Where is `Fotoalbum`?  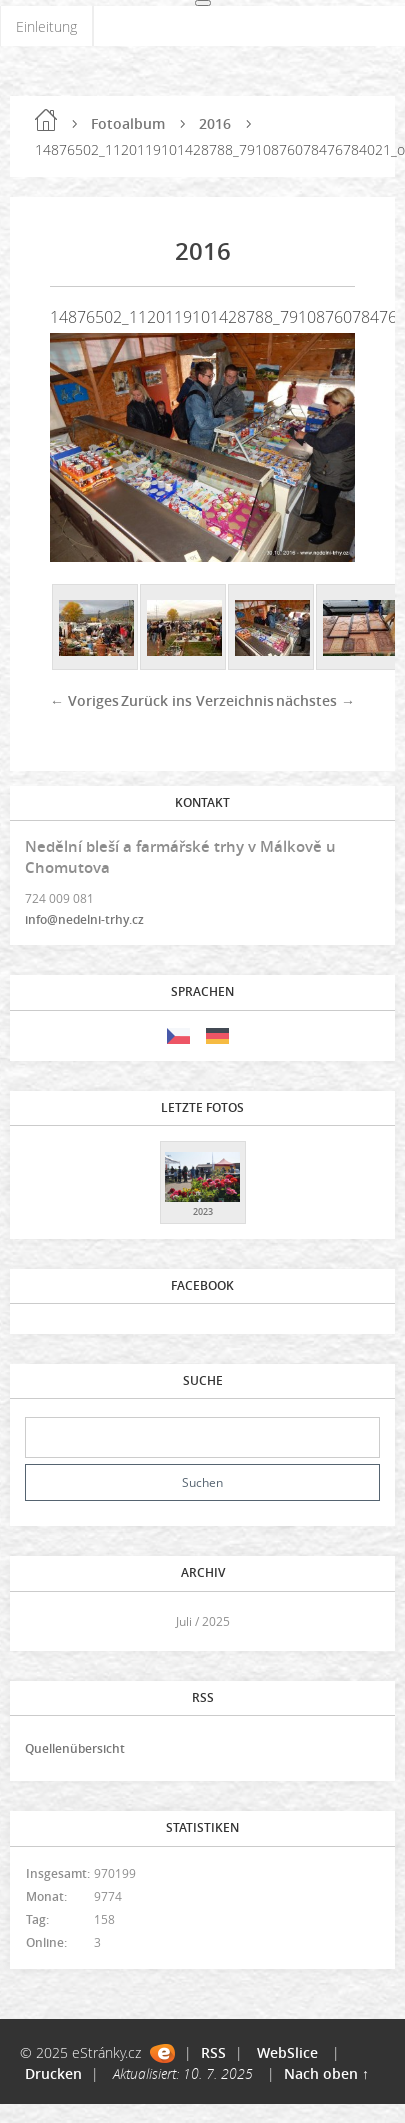
Fotoalbum is located at coordinates (128, 123).